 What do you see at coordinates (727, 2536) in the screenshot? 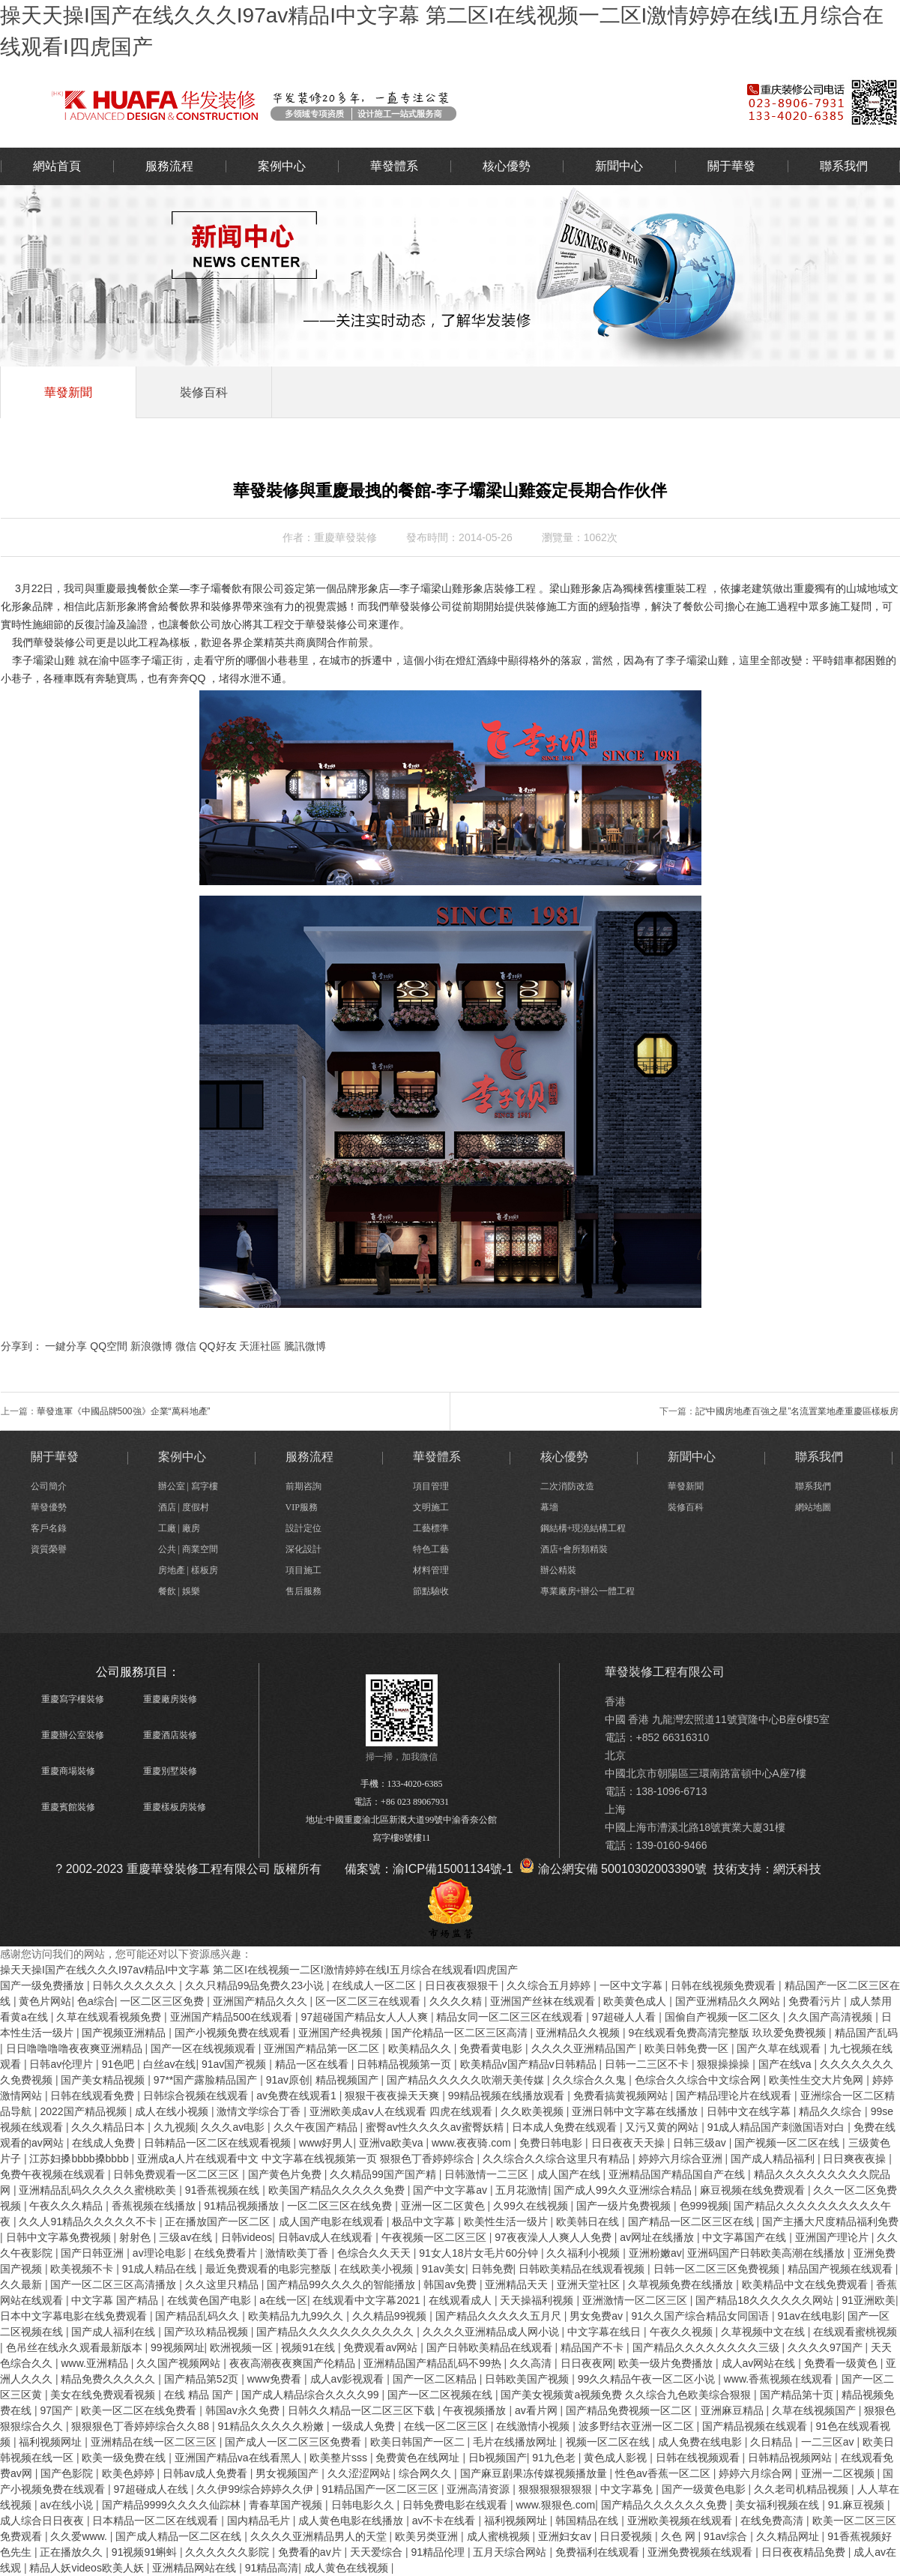
I see `91av综合` at bounding box center [727, 2536].